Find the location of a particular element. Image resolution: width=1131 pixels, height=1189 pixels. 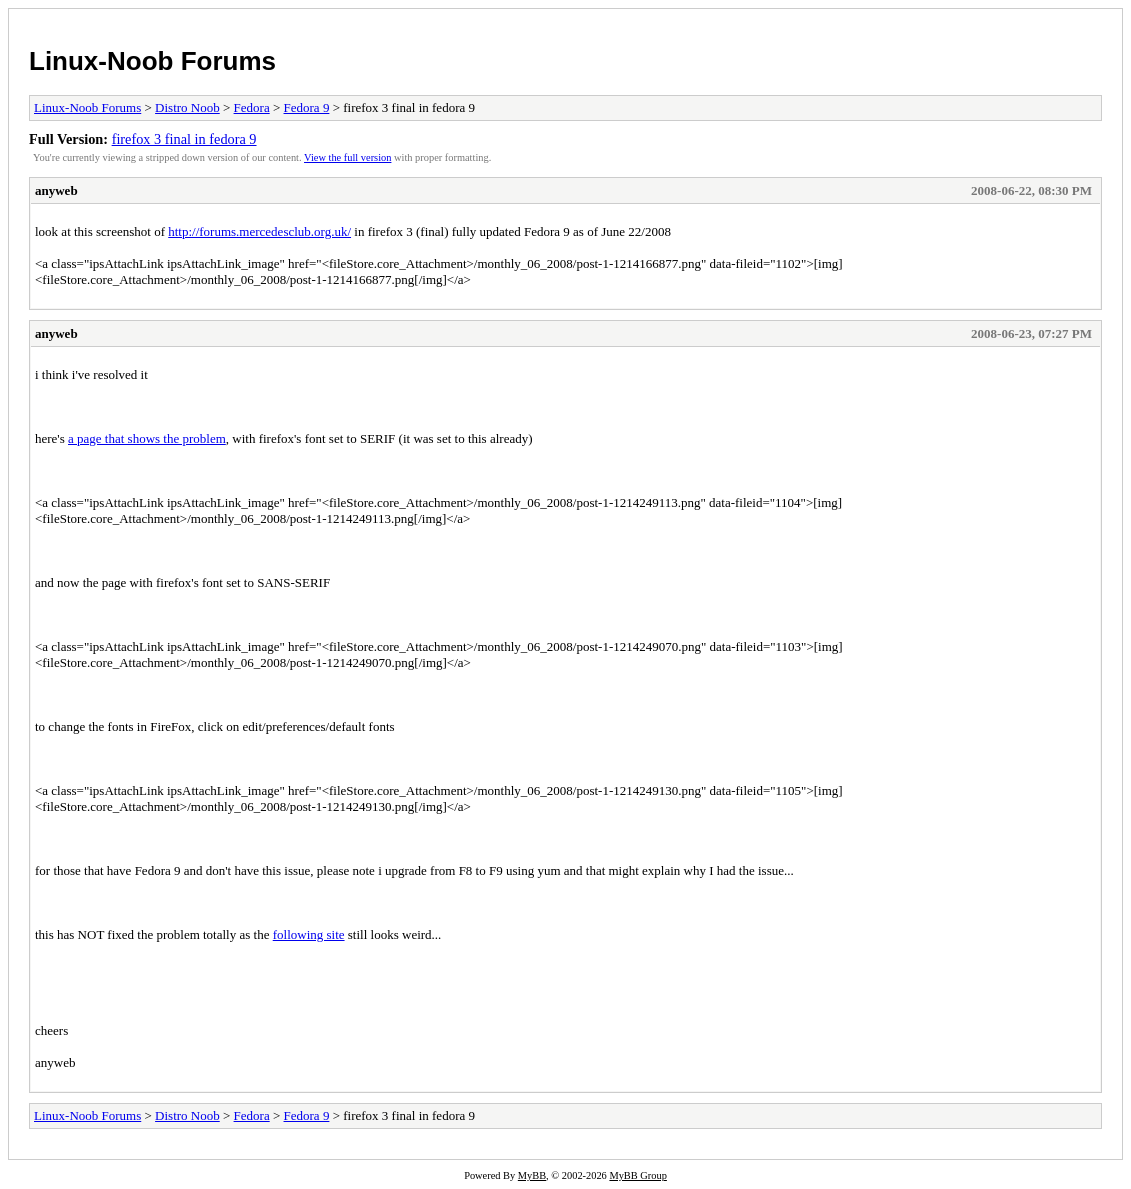

Fedora 9 is located at coordinates (307, 107).